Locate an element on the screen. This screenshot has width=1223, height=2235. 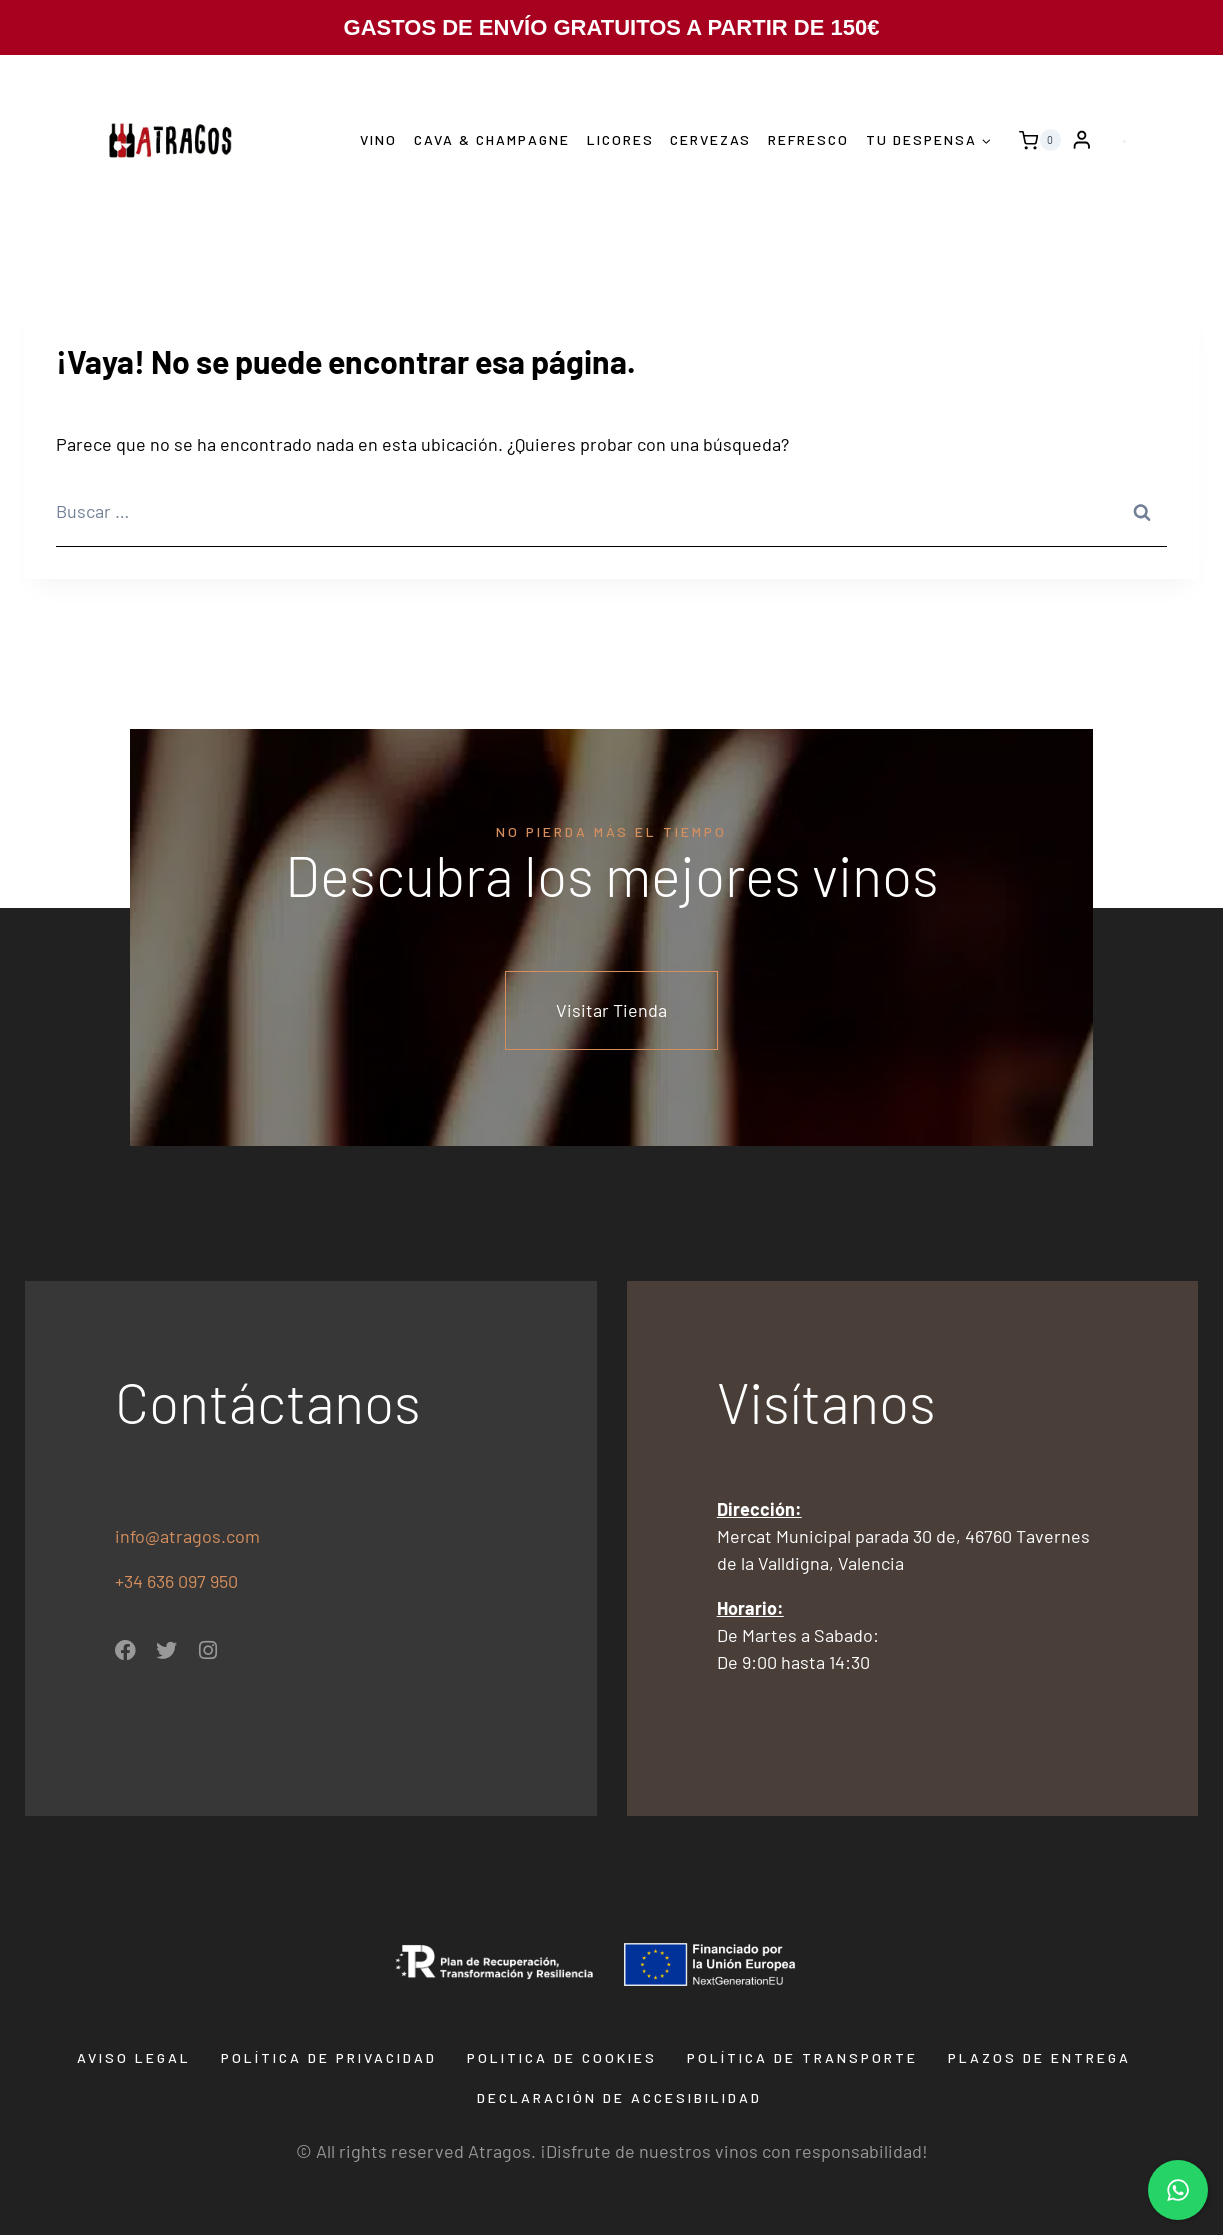
Vino is located at coordinates (378, 139).